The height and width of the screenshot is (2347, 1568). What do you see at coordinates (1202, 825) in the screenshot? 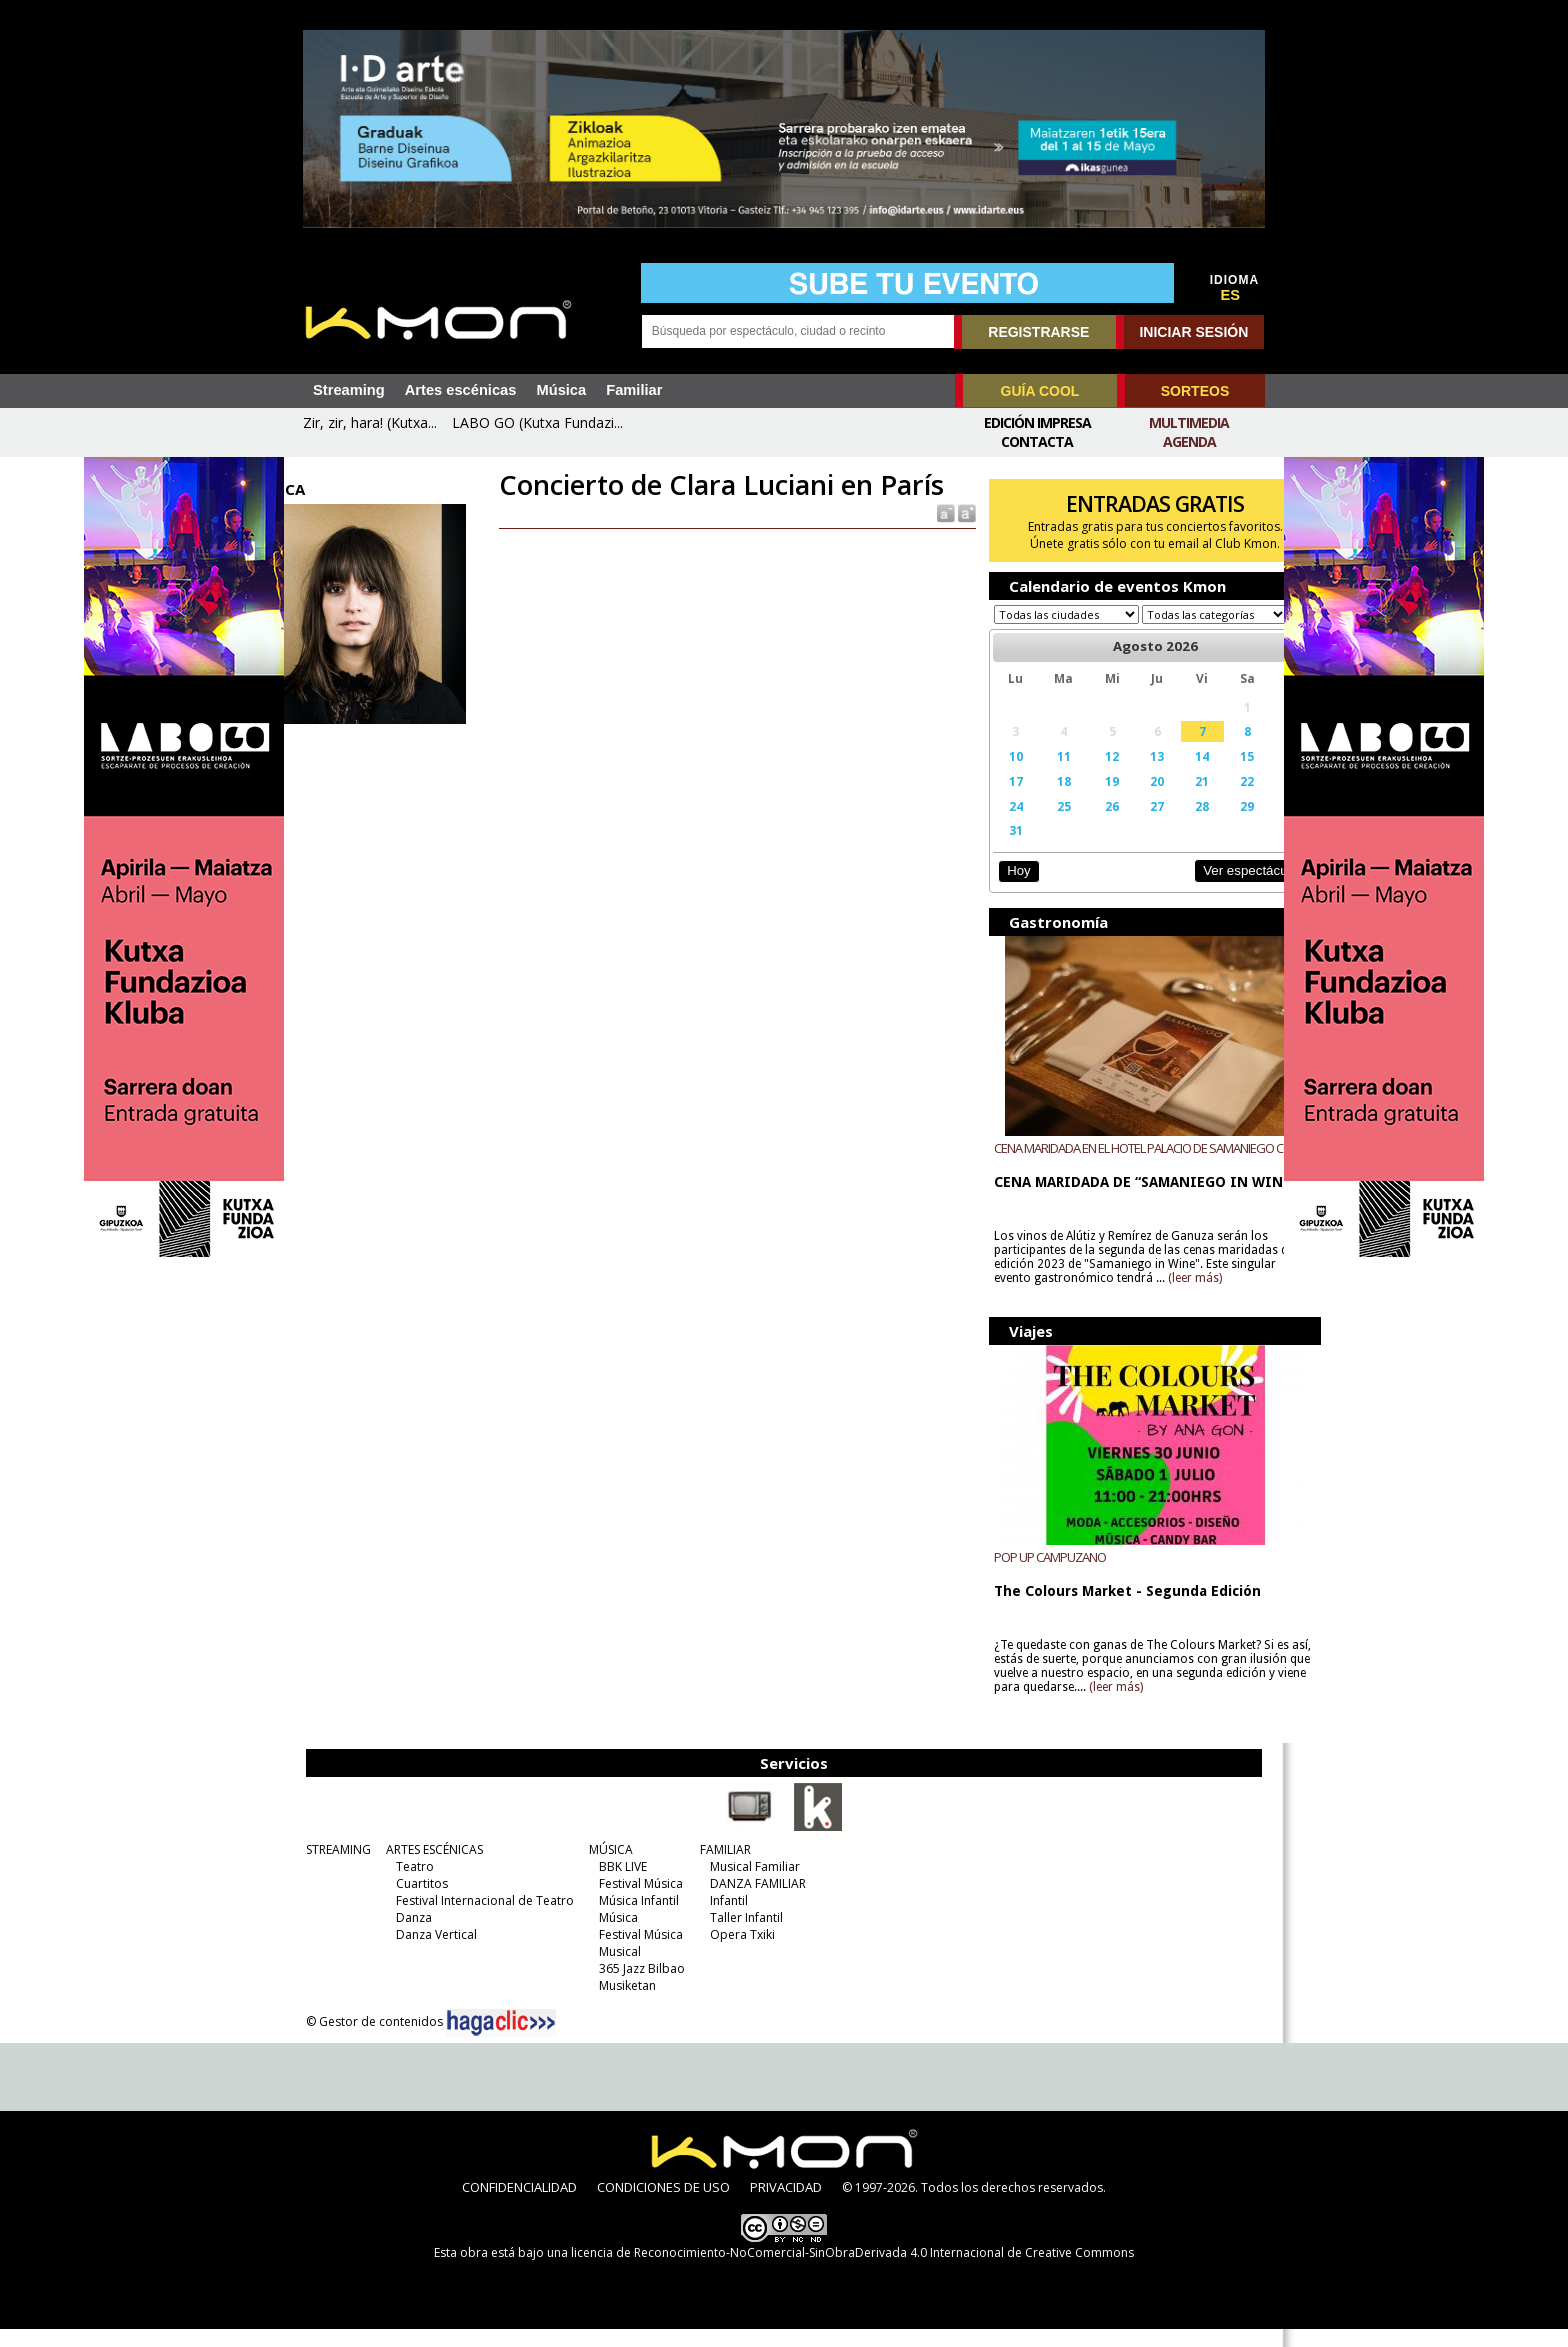
I see `29` at bounding box center [1202, 825].